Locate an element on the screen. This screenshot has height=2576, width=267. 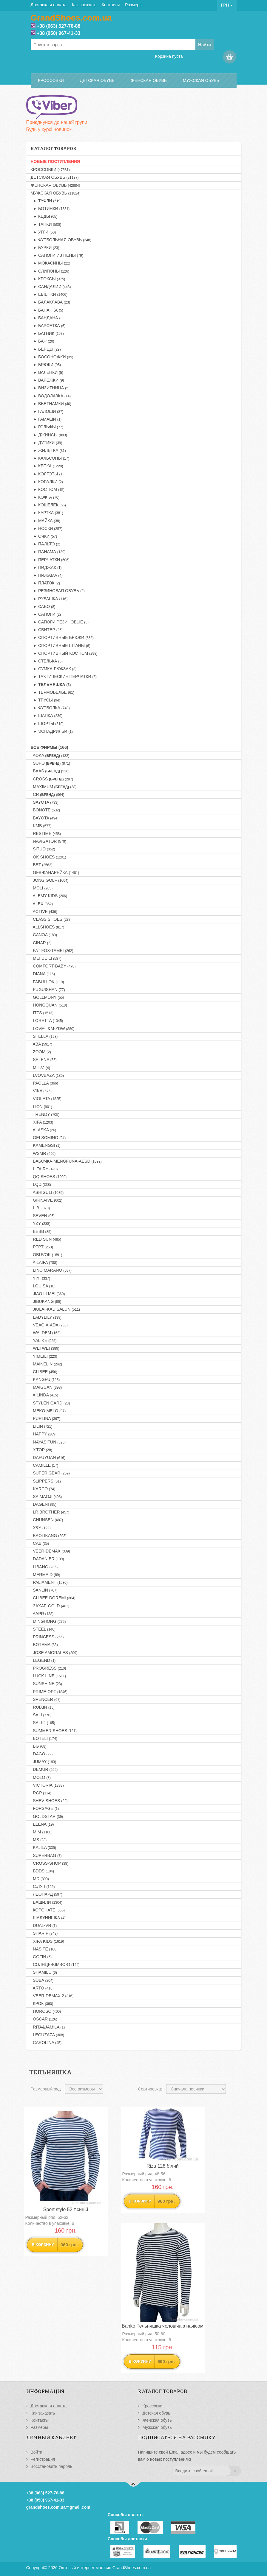
Мужская обувь is located at coordinates (201, 80).